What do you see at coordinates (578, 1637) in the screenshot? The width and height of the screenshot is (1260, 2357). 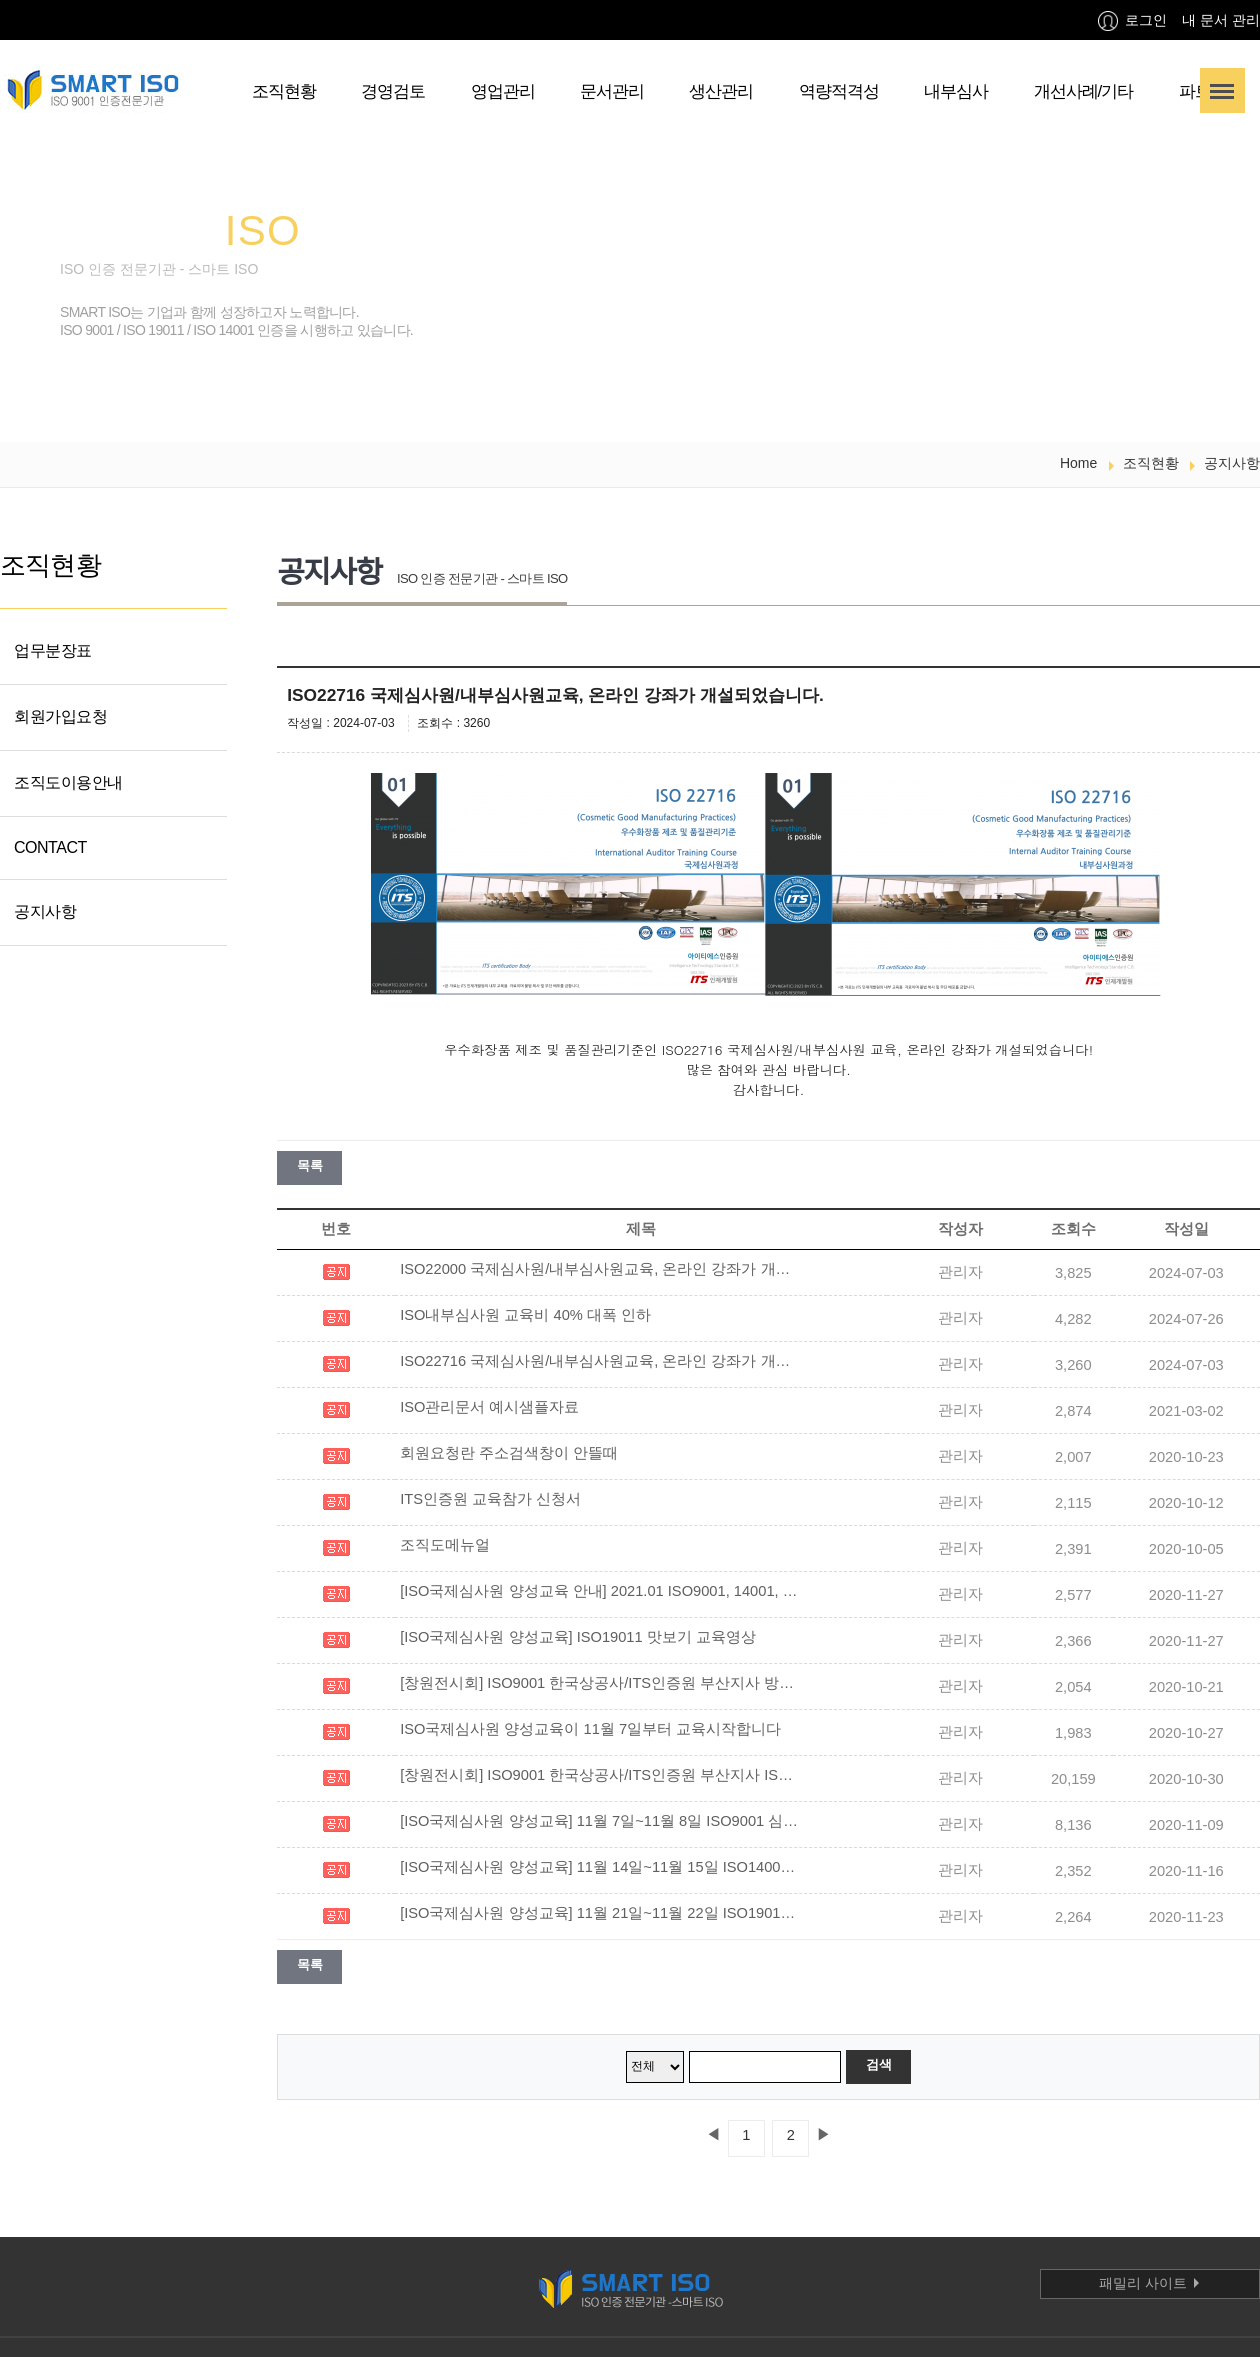 I see `[ISO국제심사원 양성교육] ISO19011 맛보기 교육영상` at bounding box center [578, 1637].